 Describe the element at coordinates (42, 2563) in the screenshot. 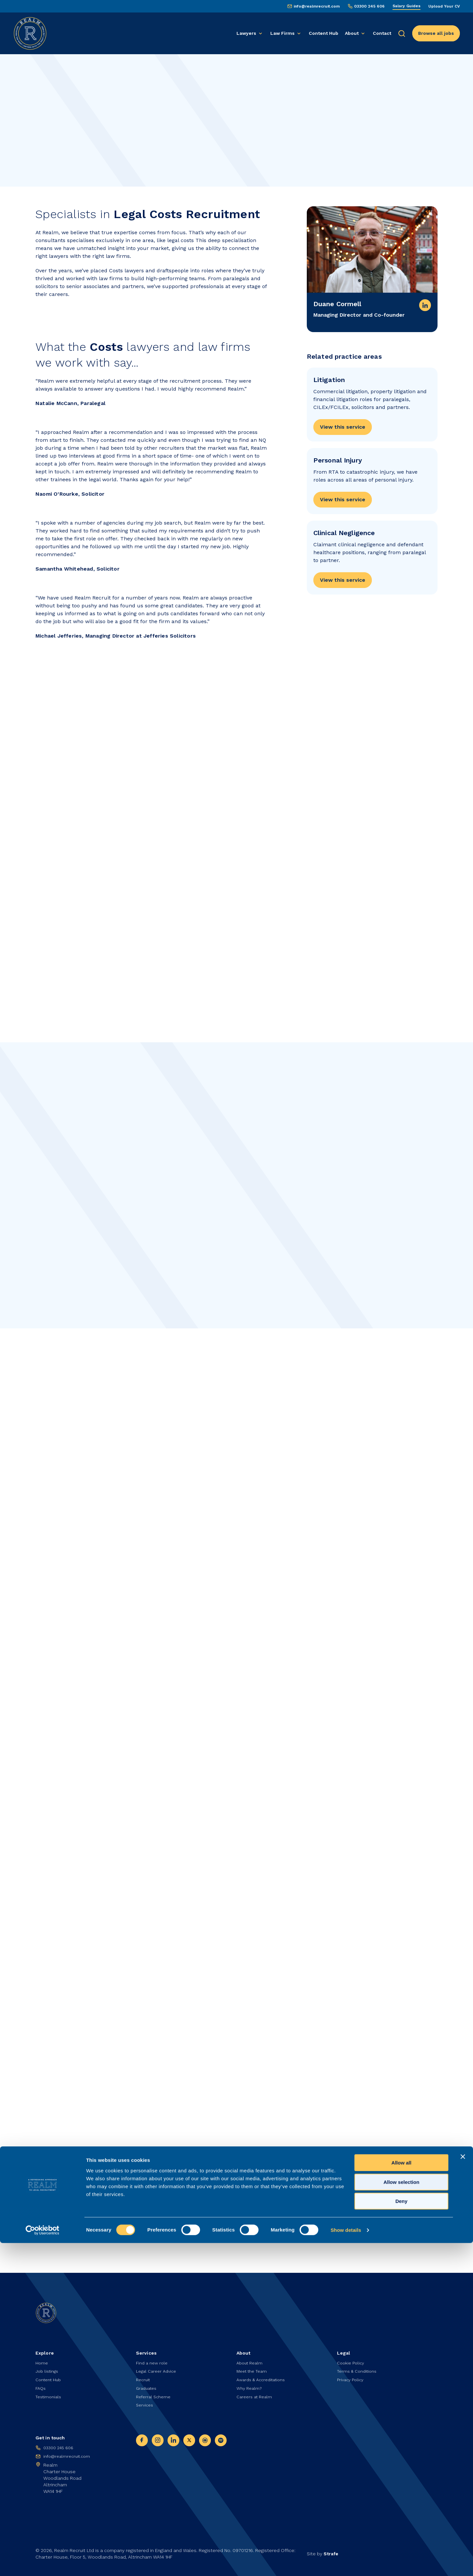

I see `[Cookiebot by Usercentrics - opens in a new window]` at that location.